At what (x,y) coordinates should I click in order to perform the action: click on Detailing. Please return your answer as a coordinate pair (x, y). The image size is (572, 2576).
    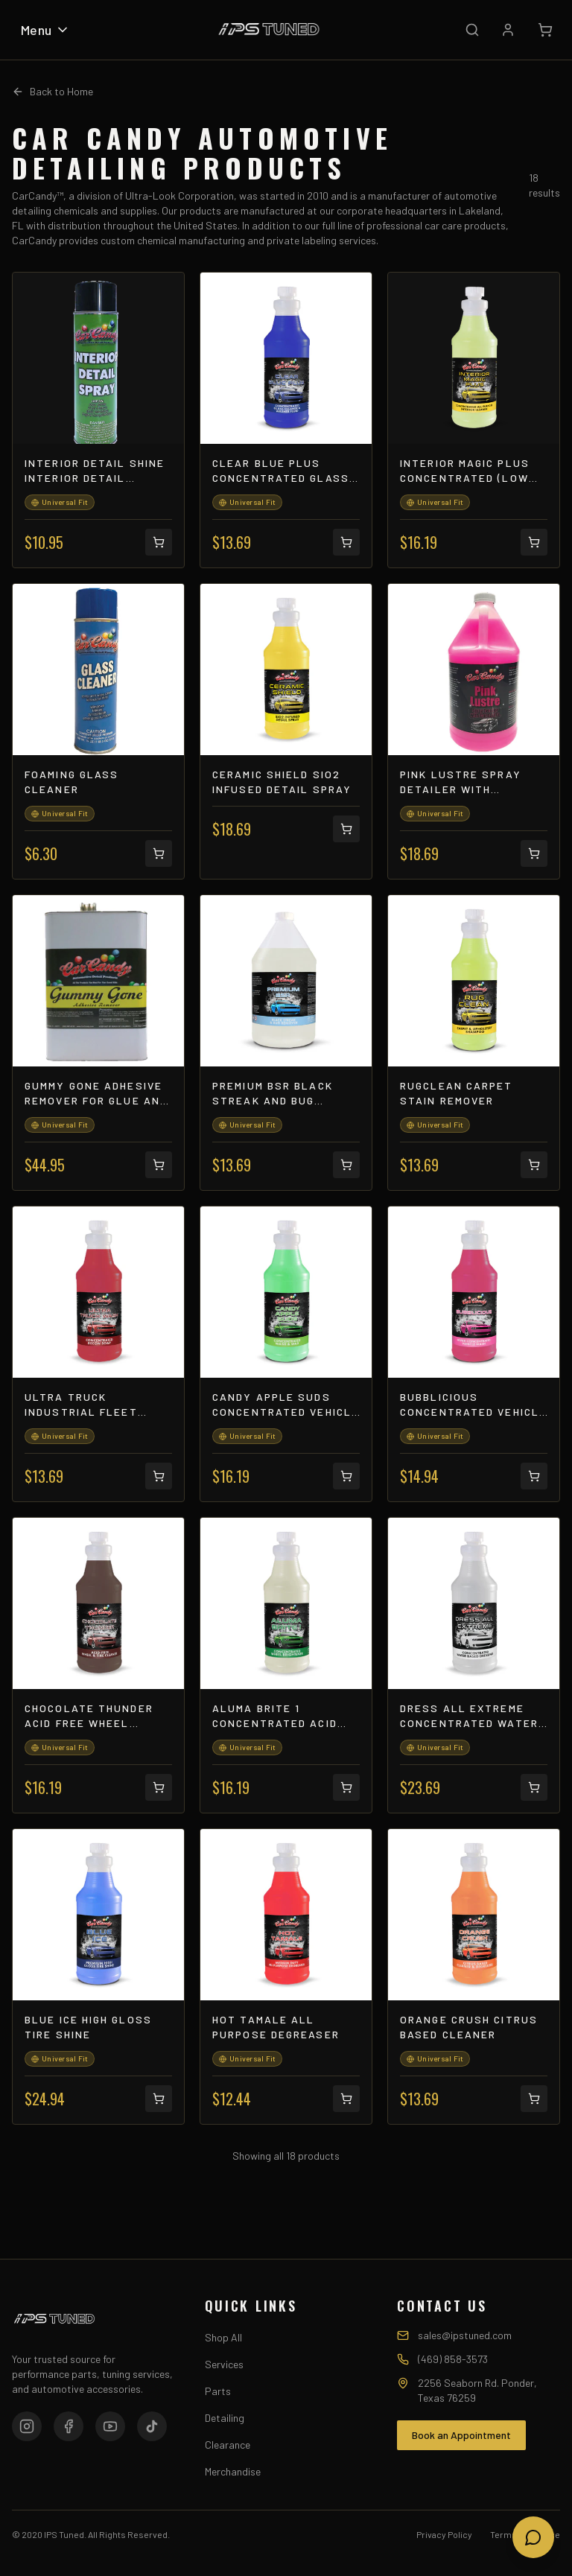
    Looking at the image, I should click on (224, 2417).